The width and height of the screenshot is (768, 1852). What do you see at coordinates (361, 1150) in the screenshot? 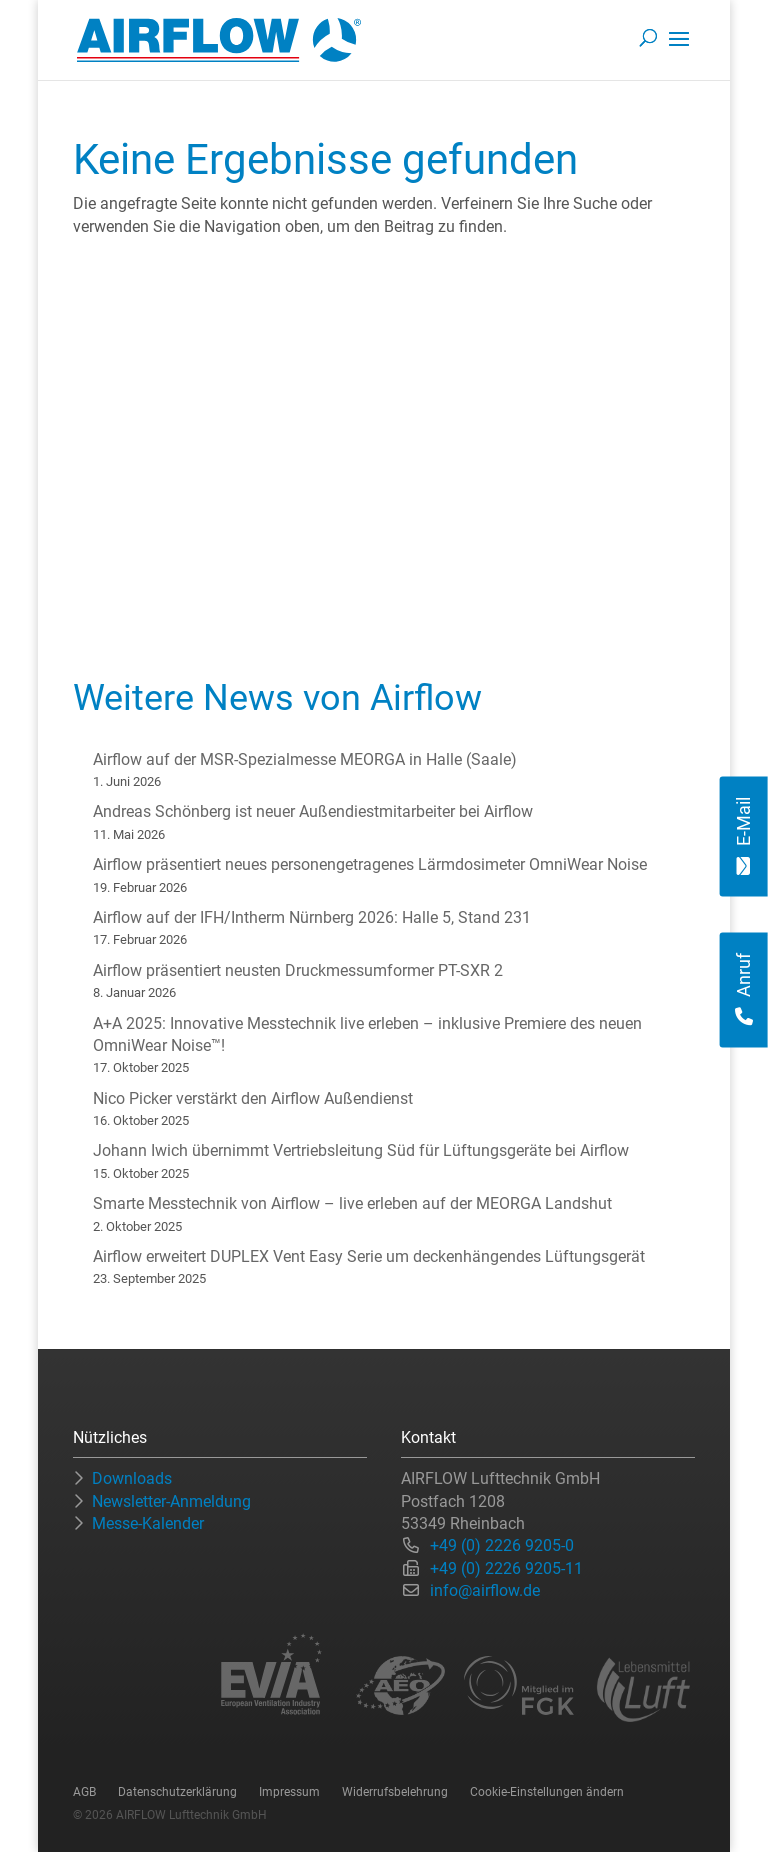
I see `Johann Iwich übernimmt Vertriebsleitung Süd für Lüftungsgeräte bei Airflow` at bounding box center [361, 1150].